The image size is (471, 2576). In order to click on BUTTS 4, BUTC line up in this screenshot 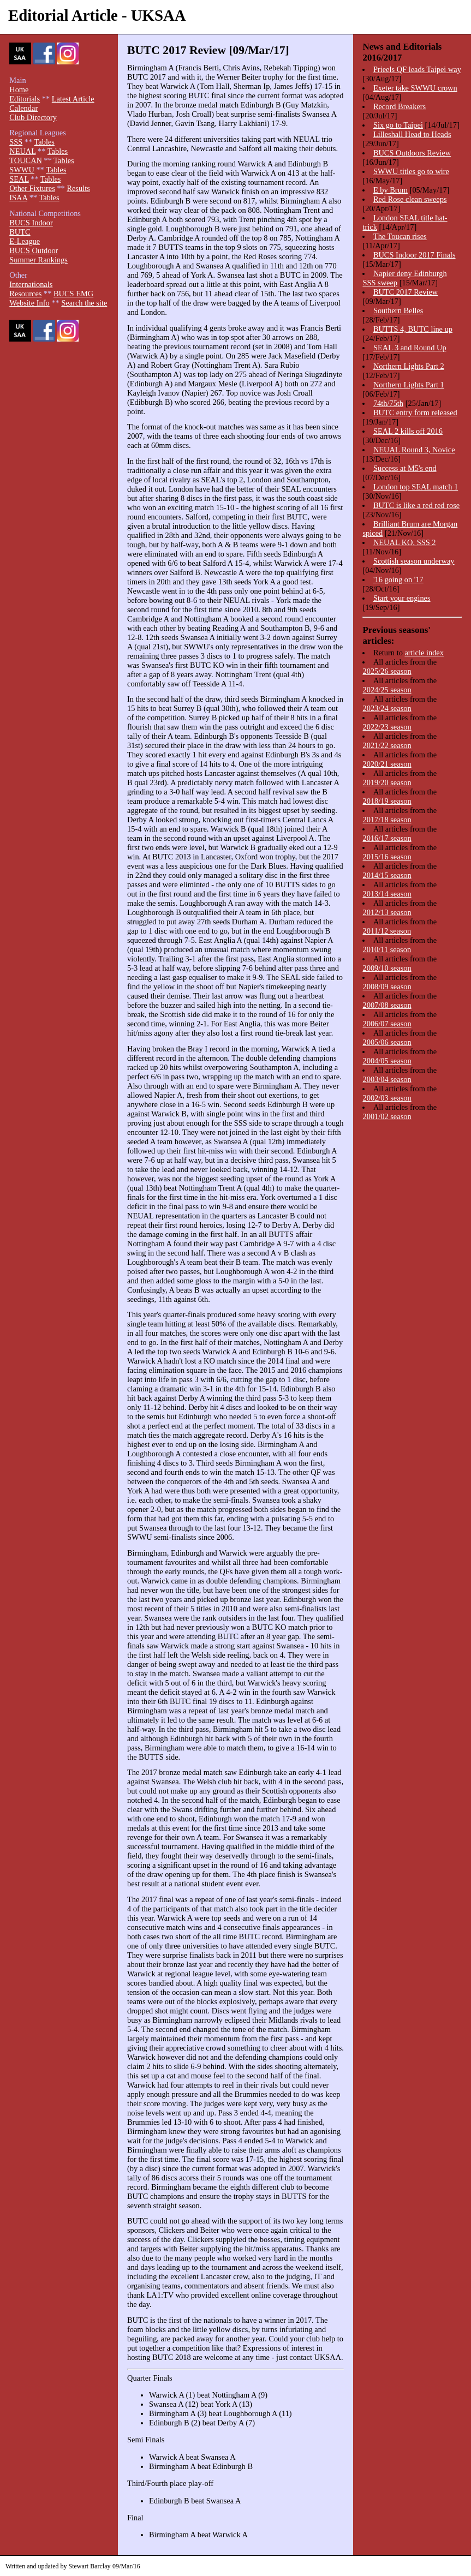, I will do `click(412, 329)`.